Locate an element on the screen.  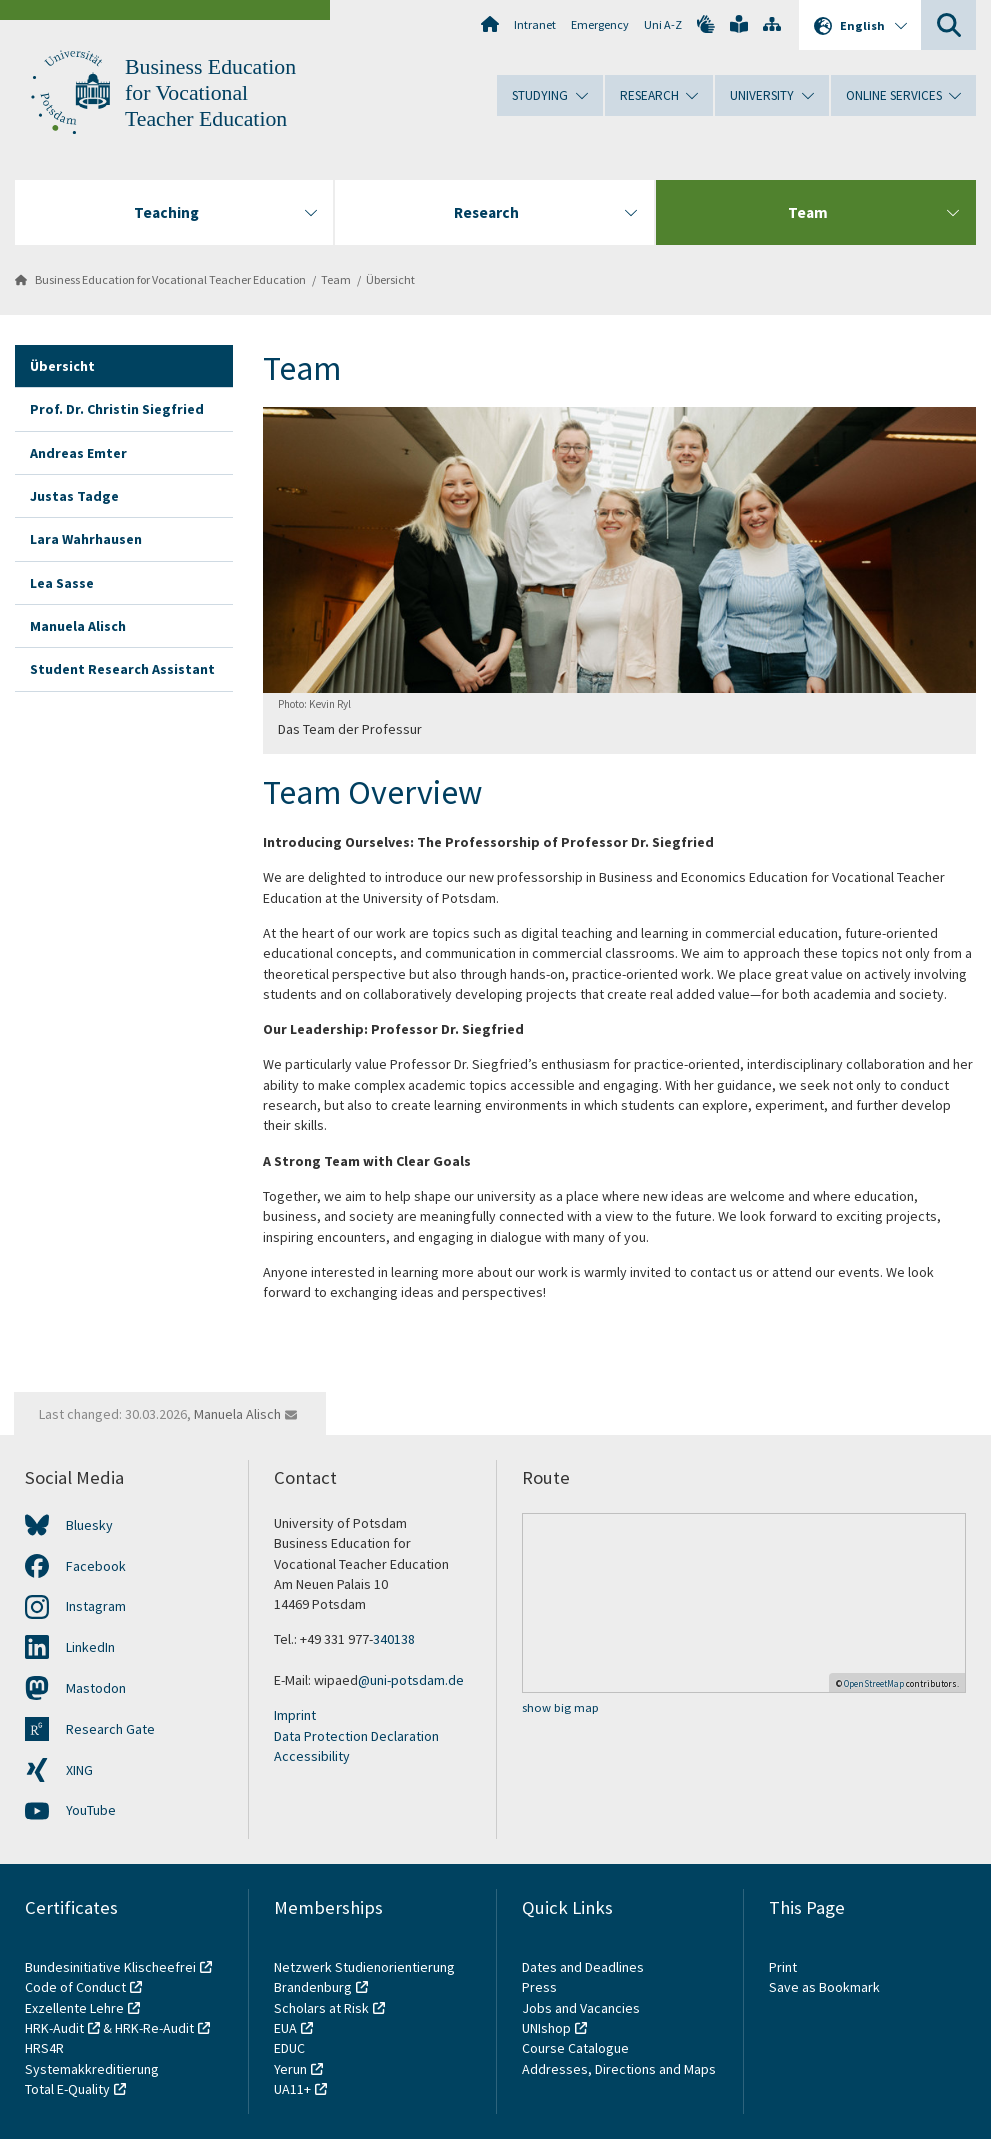
Lara Wahrhausen is located at coordinates (86, 539).